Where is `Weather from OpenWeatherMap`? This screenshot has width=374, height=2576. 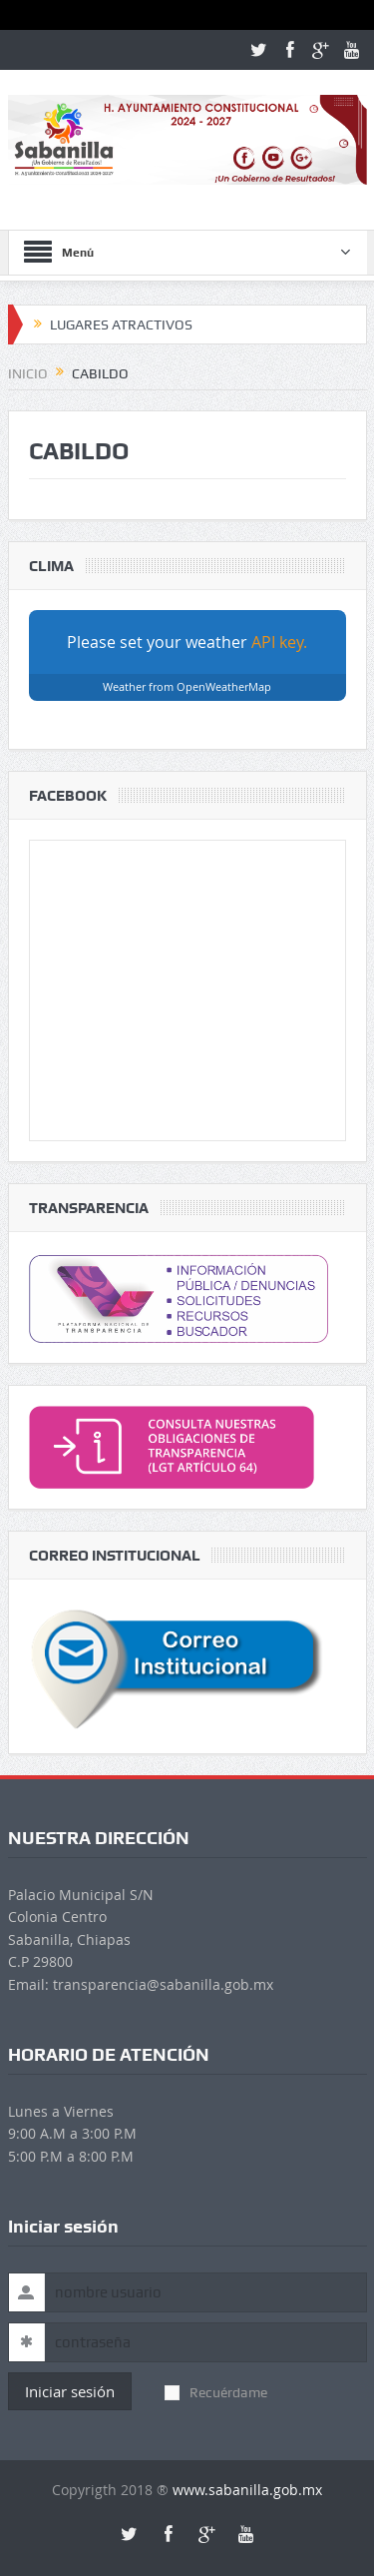 Weather from OpenWeatherMap is located at coordinates (187, 686).